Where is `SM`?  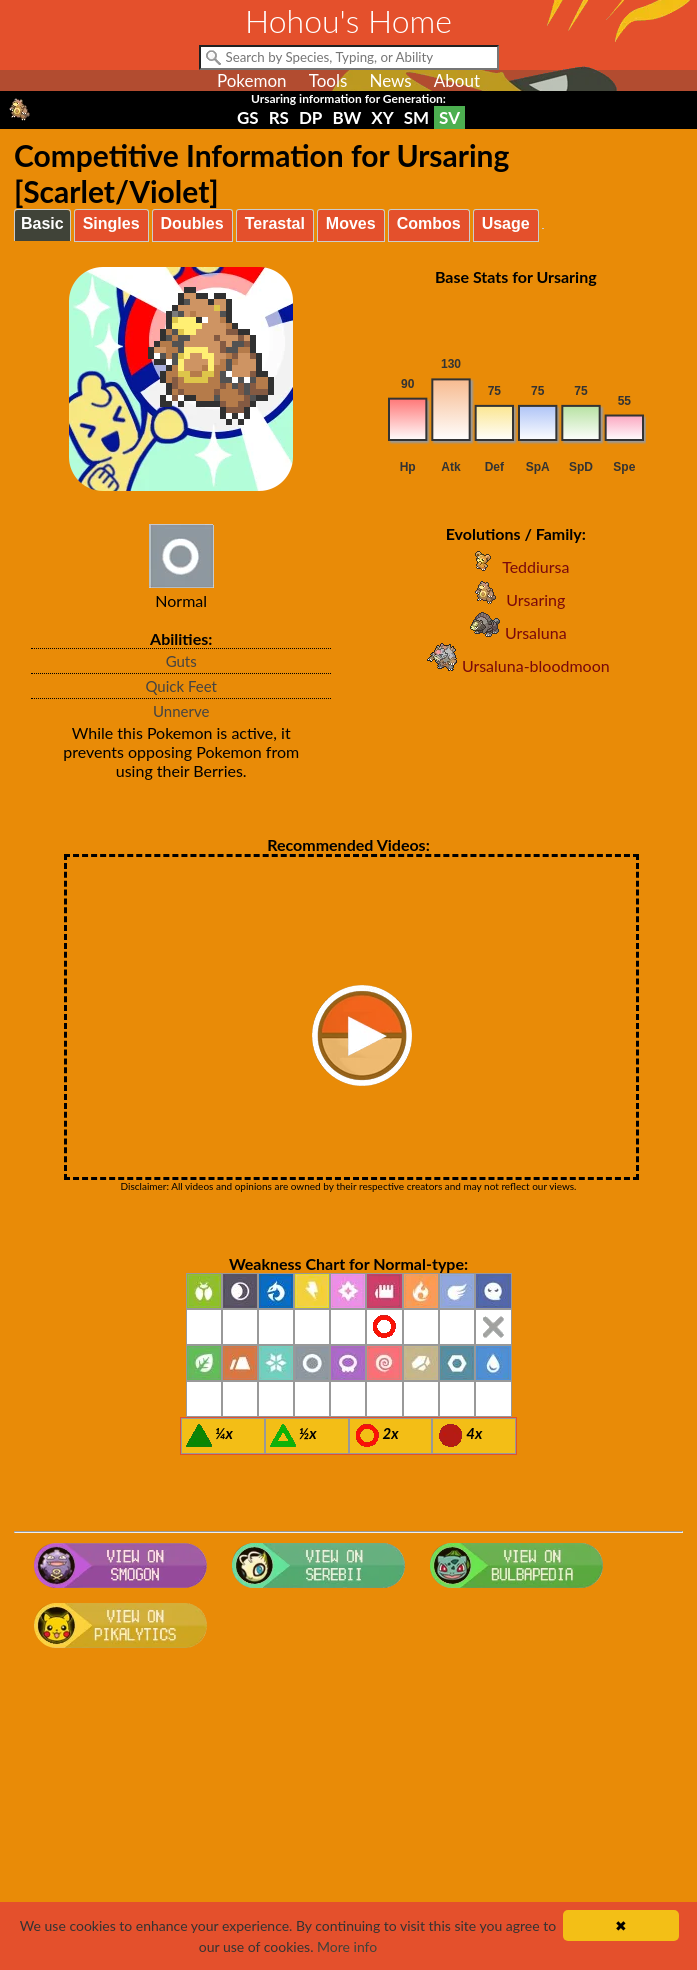
SM is located at coordinates (416, 117).